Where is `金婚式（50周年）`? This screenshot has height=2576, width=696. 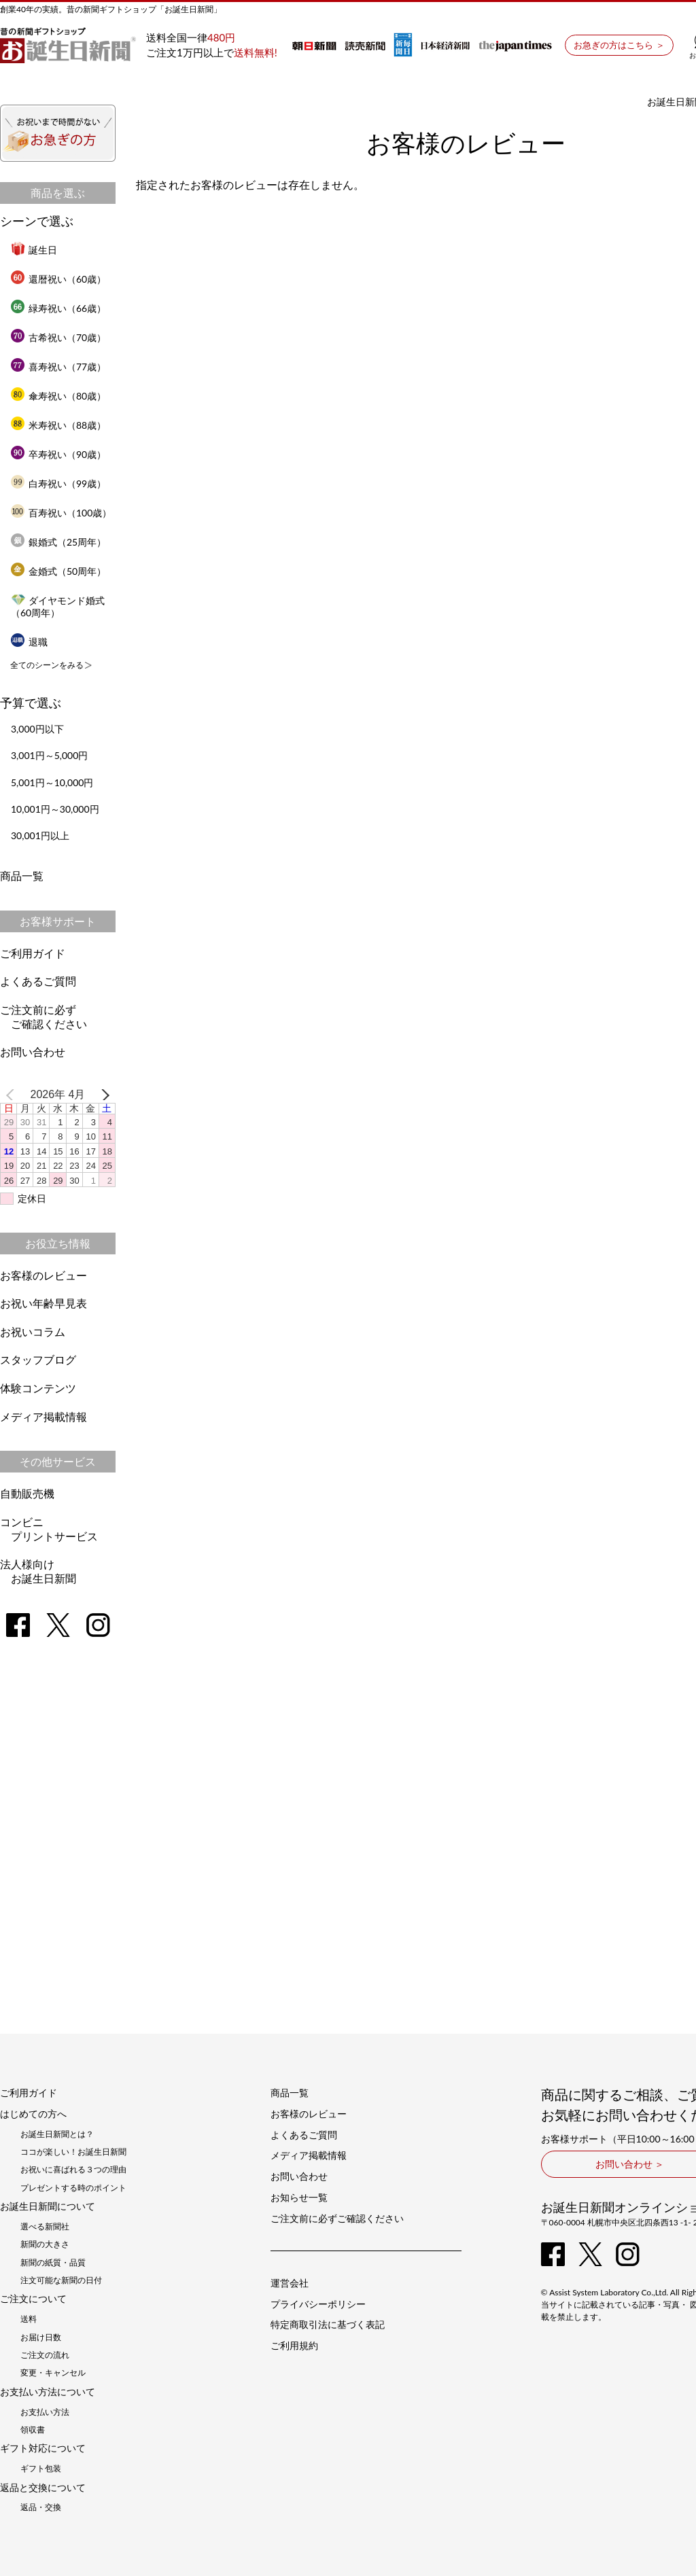
金婚式（50周年） is located at coordinates (58, 571).